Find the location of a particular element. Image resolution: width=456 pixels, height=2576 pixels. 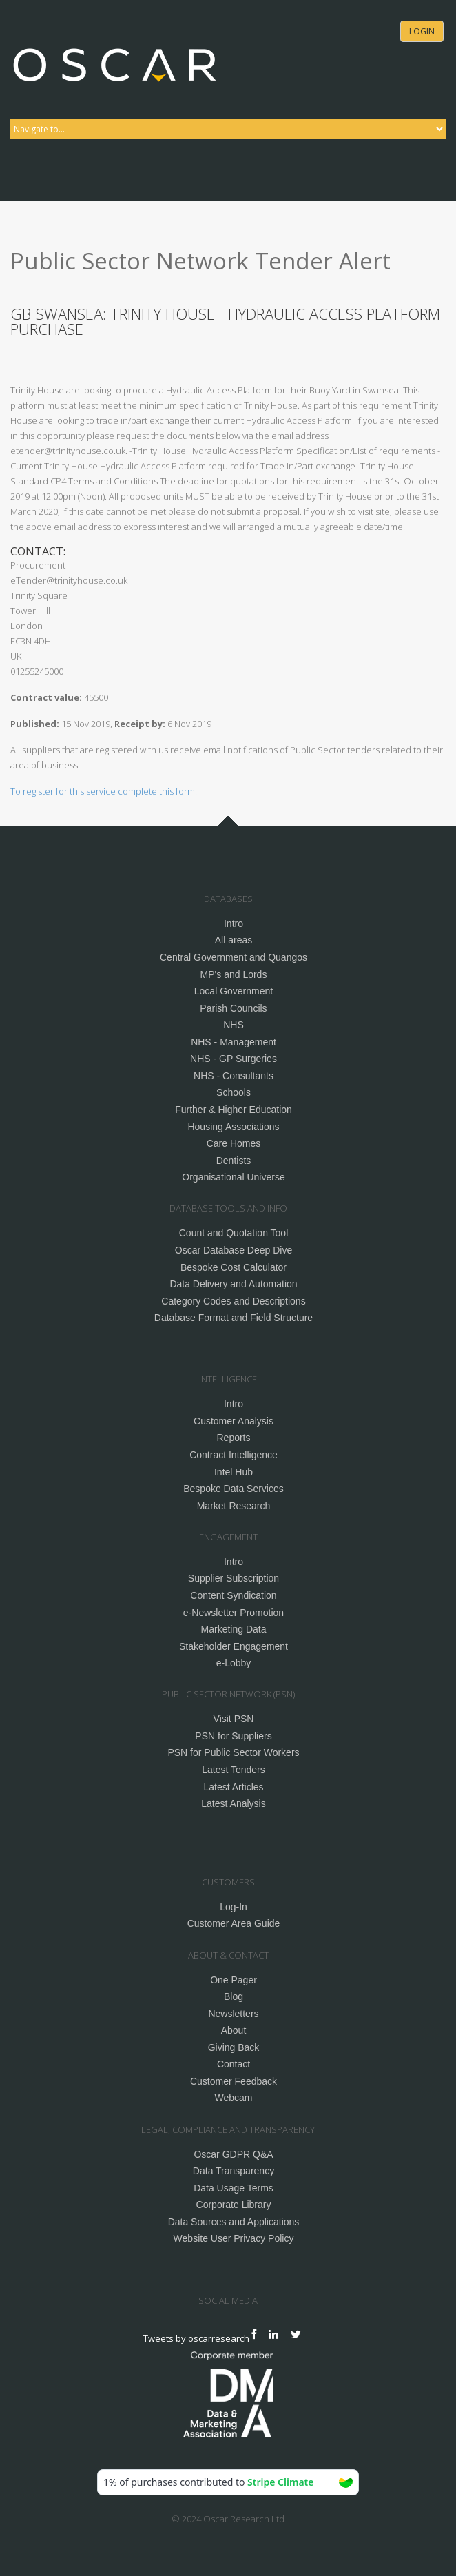

One Pager is located at coordinates (233, 1979).